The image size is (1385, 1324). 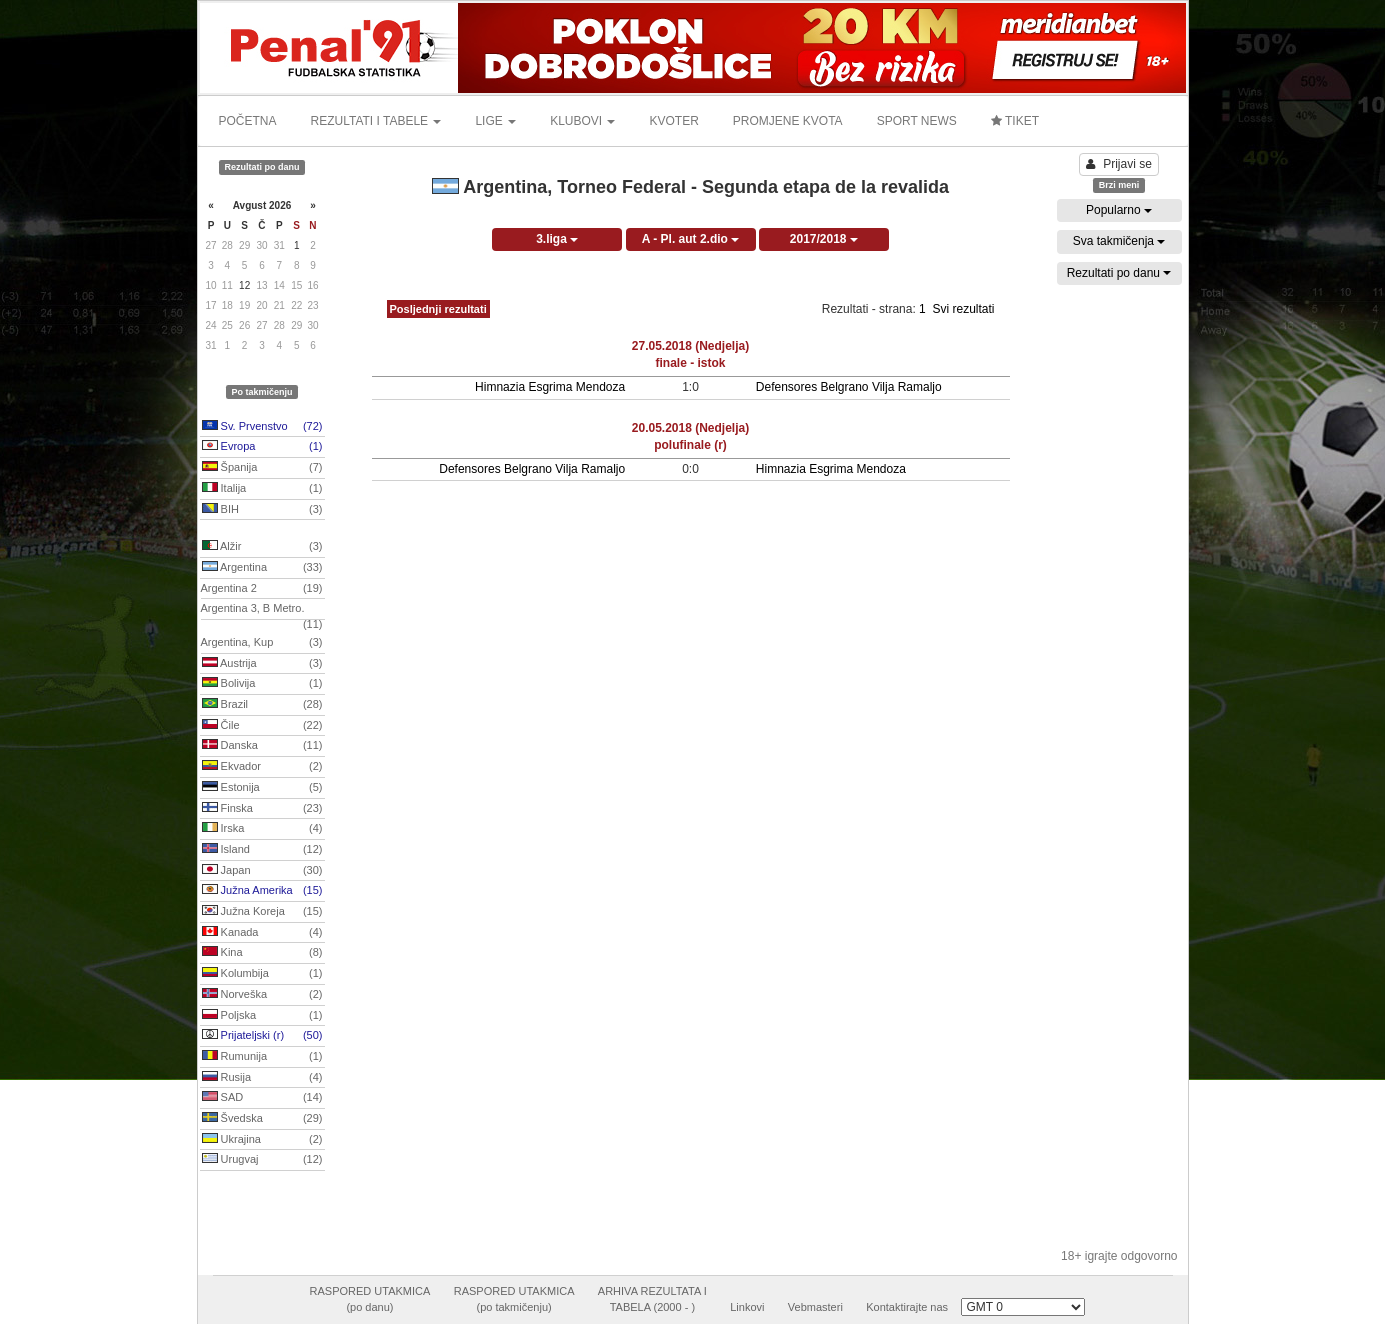 What do you see at coordinates (262, 684) in the screenshot?
I see `Bolivija` at bounding box center [262, 684].